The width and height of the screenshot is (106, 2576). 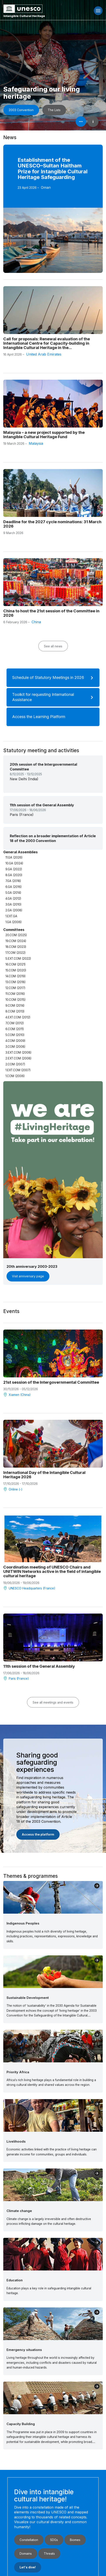 What do you see at coordinates (15, 947) in the screenshot?
I see `18.COM (2023)` at bounding box center [15, 947].